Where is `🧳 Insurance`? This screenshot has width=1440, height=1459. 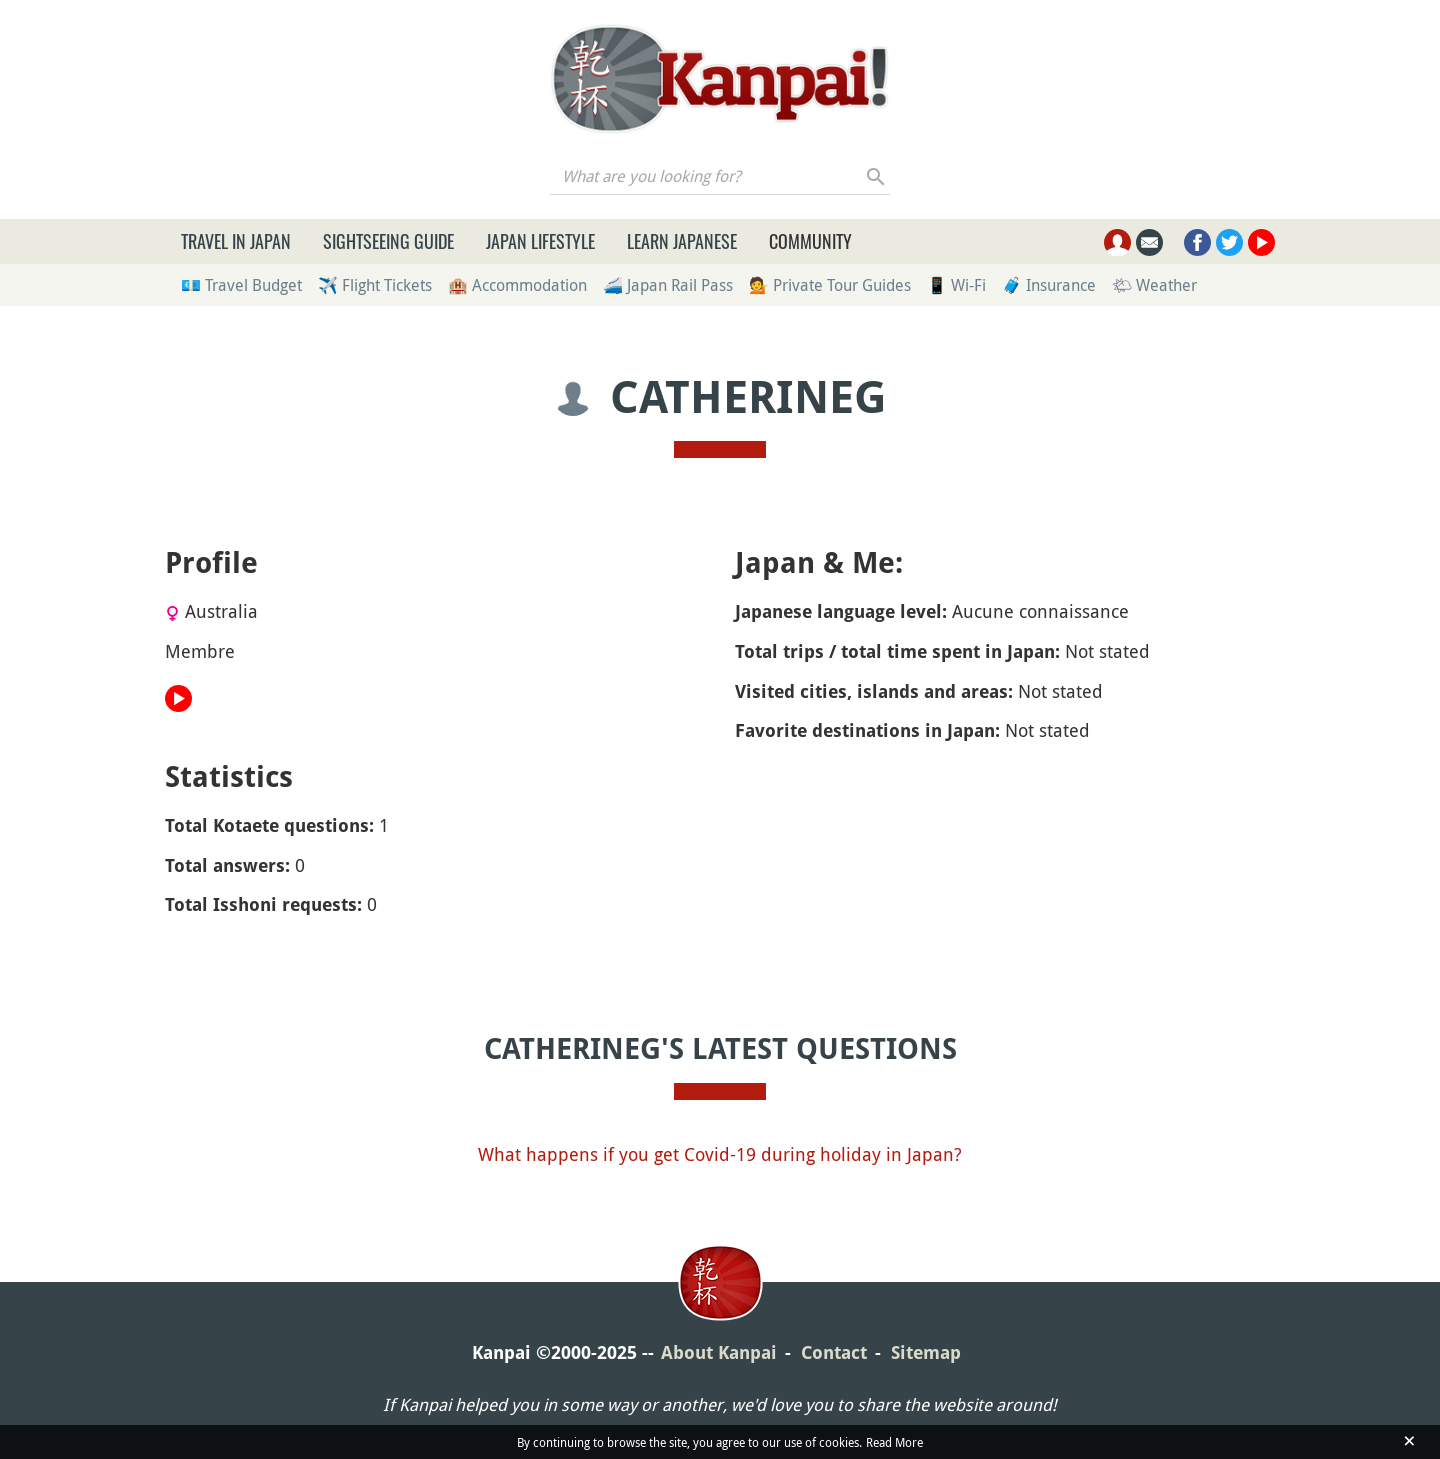 🧳 Insurance is located at coordinates (1049, 285).